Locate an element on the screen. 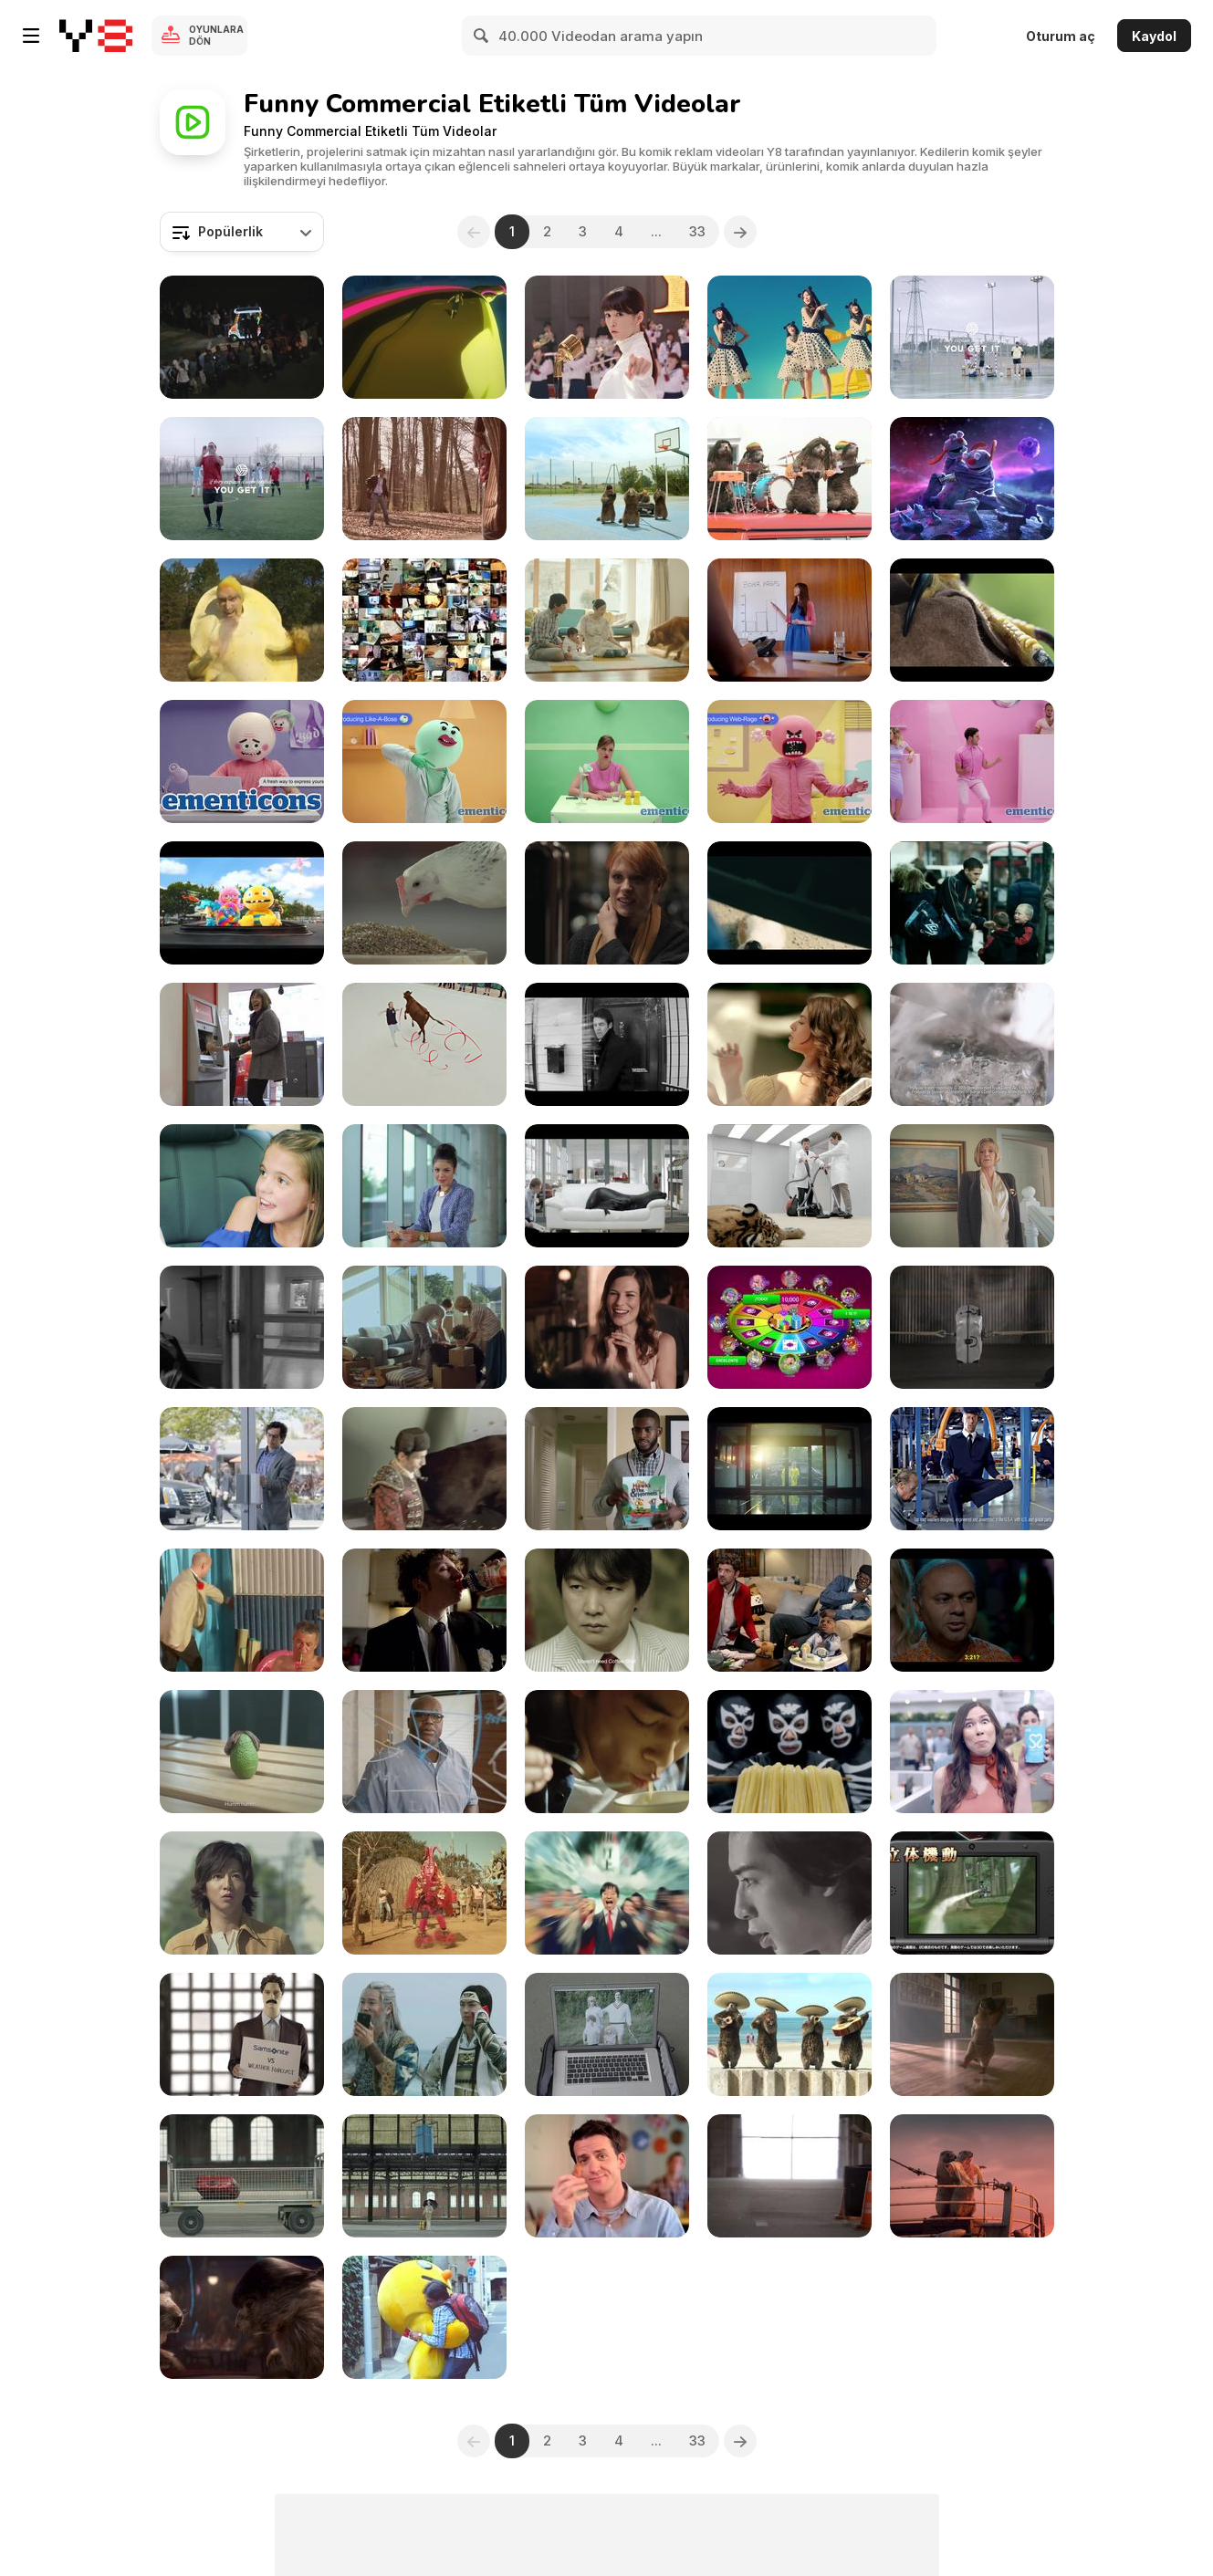 The image size is (1213, 2576). [Jumps Commercial: Bikers] is located at coordinates (789, 903).